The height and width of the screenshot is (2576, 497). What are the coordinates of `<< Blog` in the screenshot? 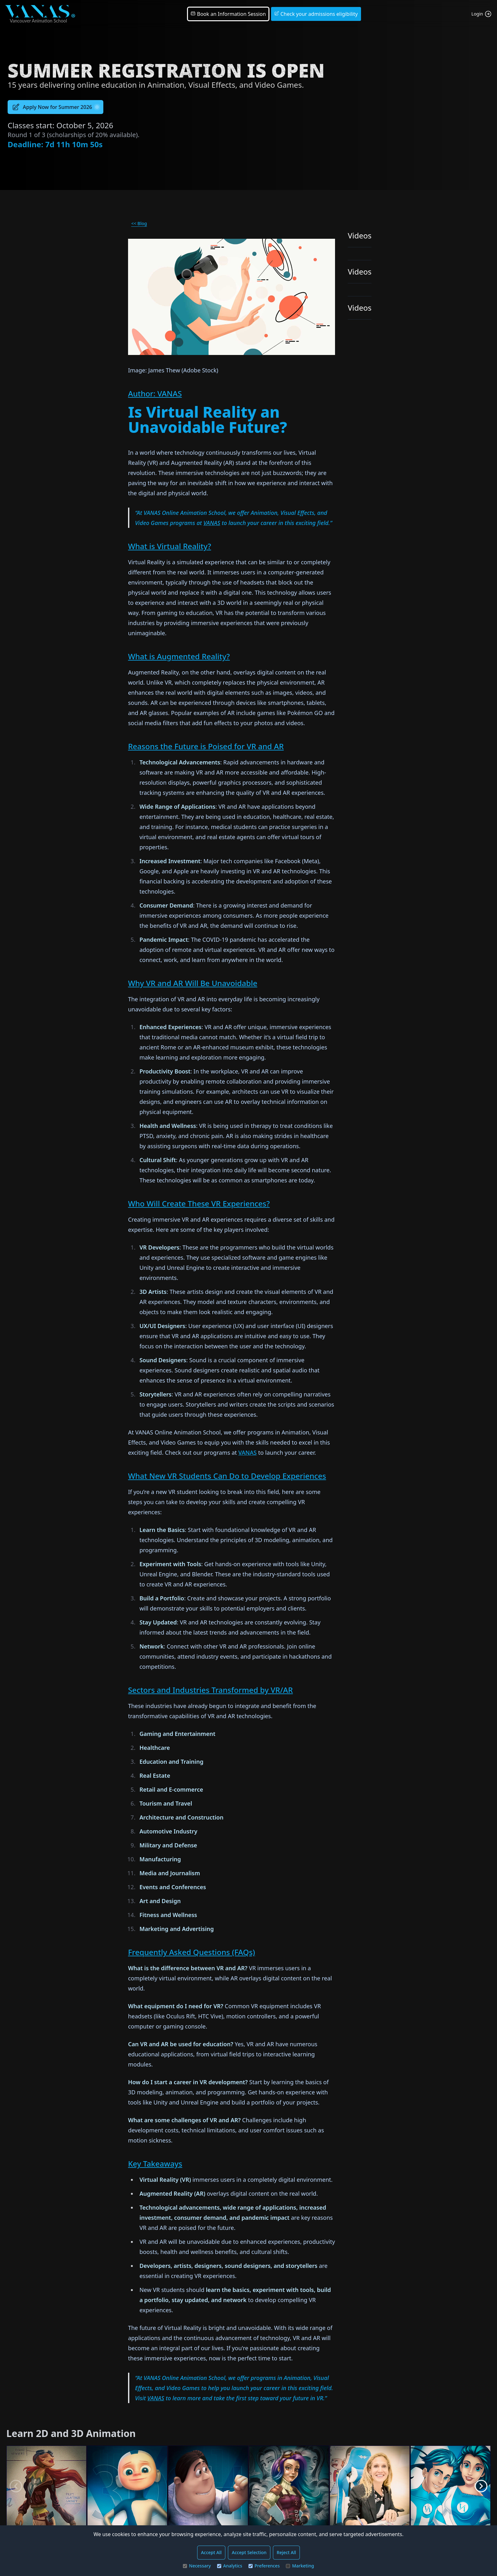 It's located at (139, 223).